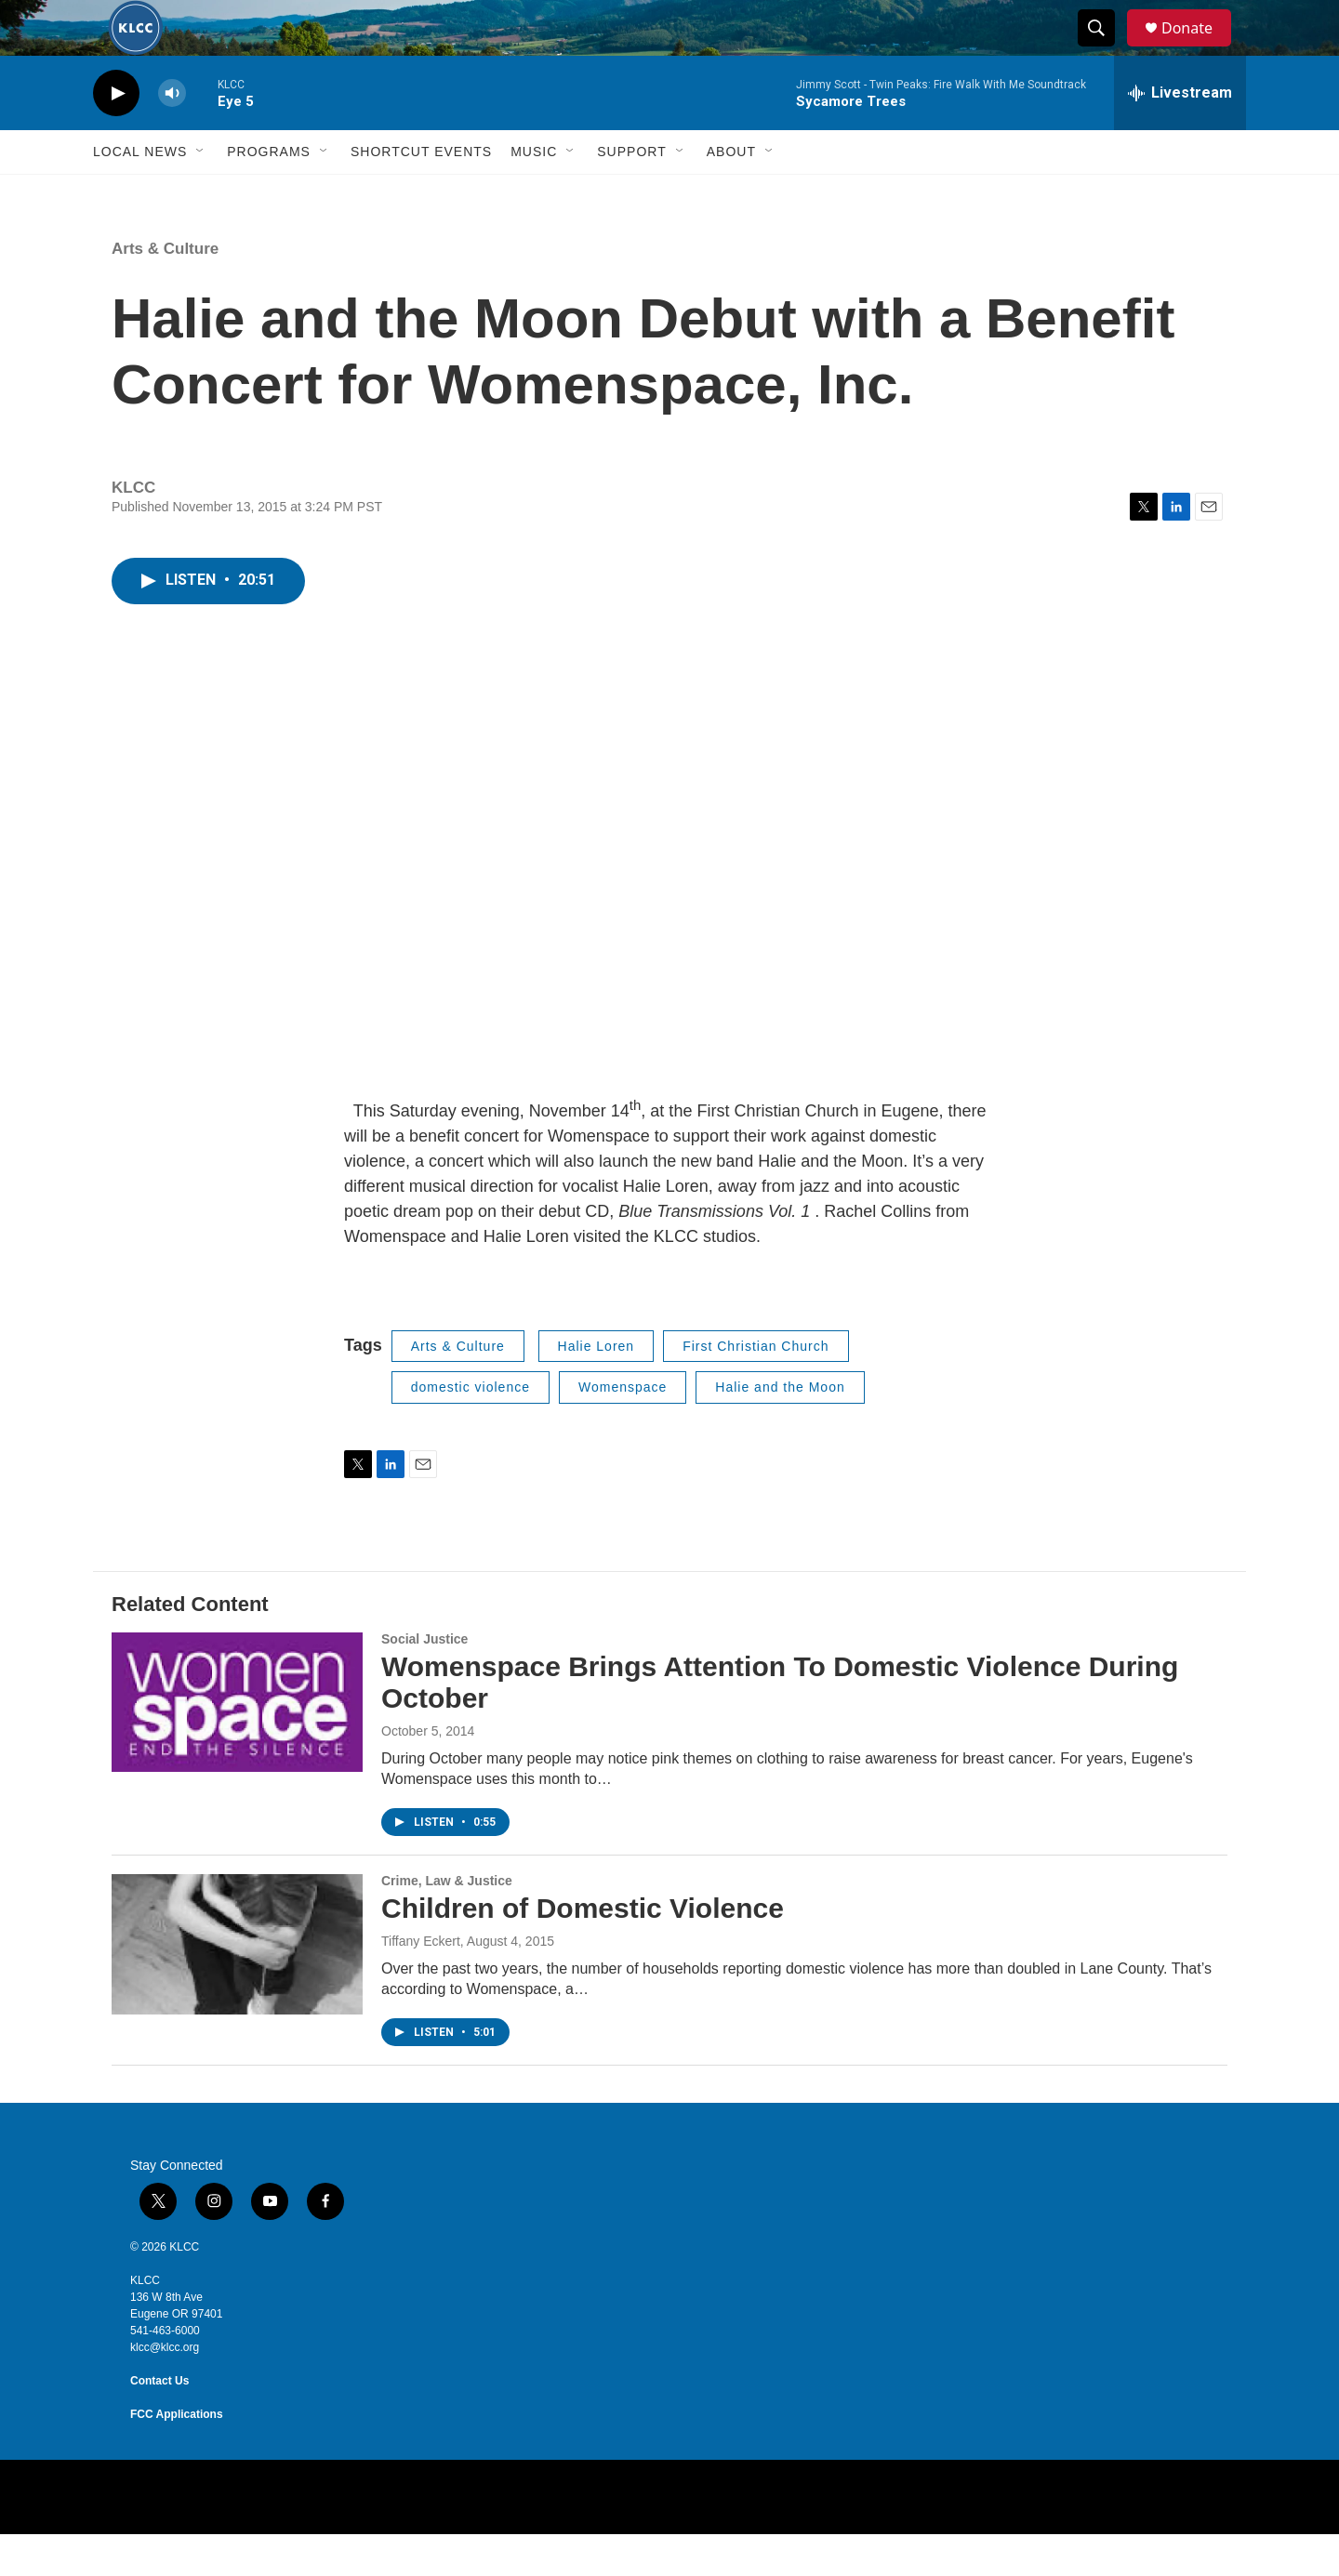 This screenshot has height=2576, width=1339. What do you see at coordinates (779, 1428) in the screenshot?
I see `Halie and the Moon` at bounding box center [779, 1428].